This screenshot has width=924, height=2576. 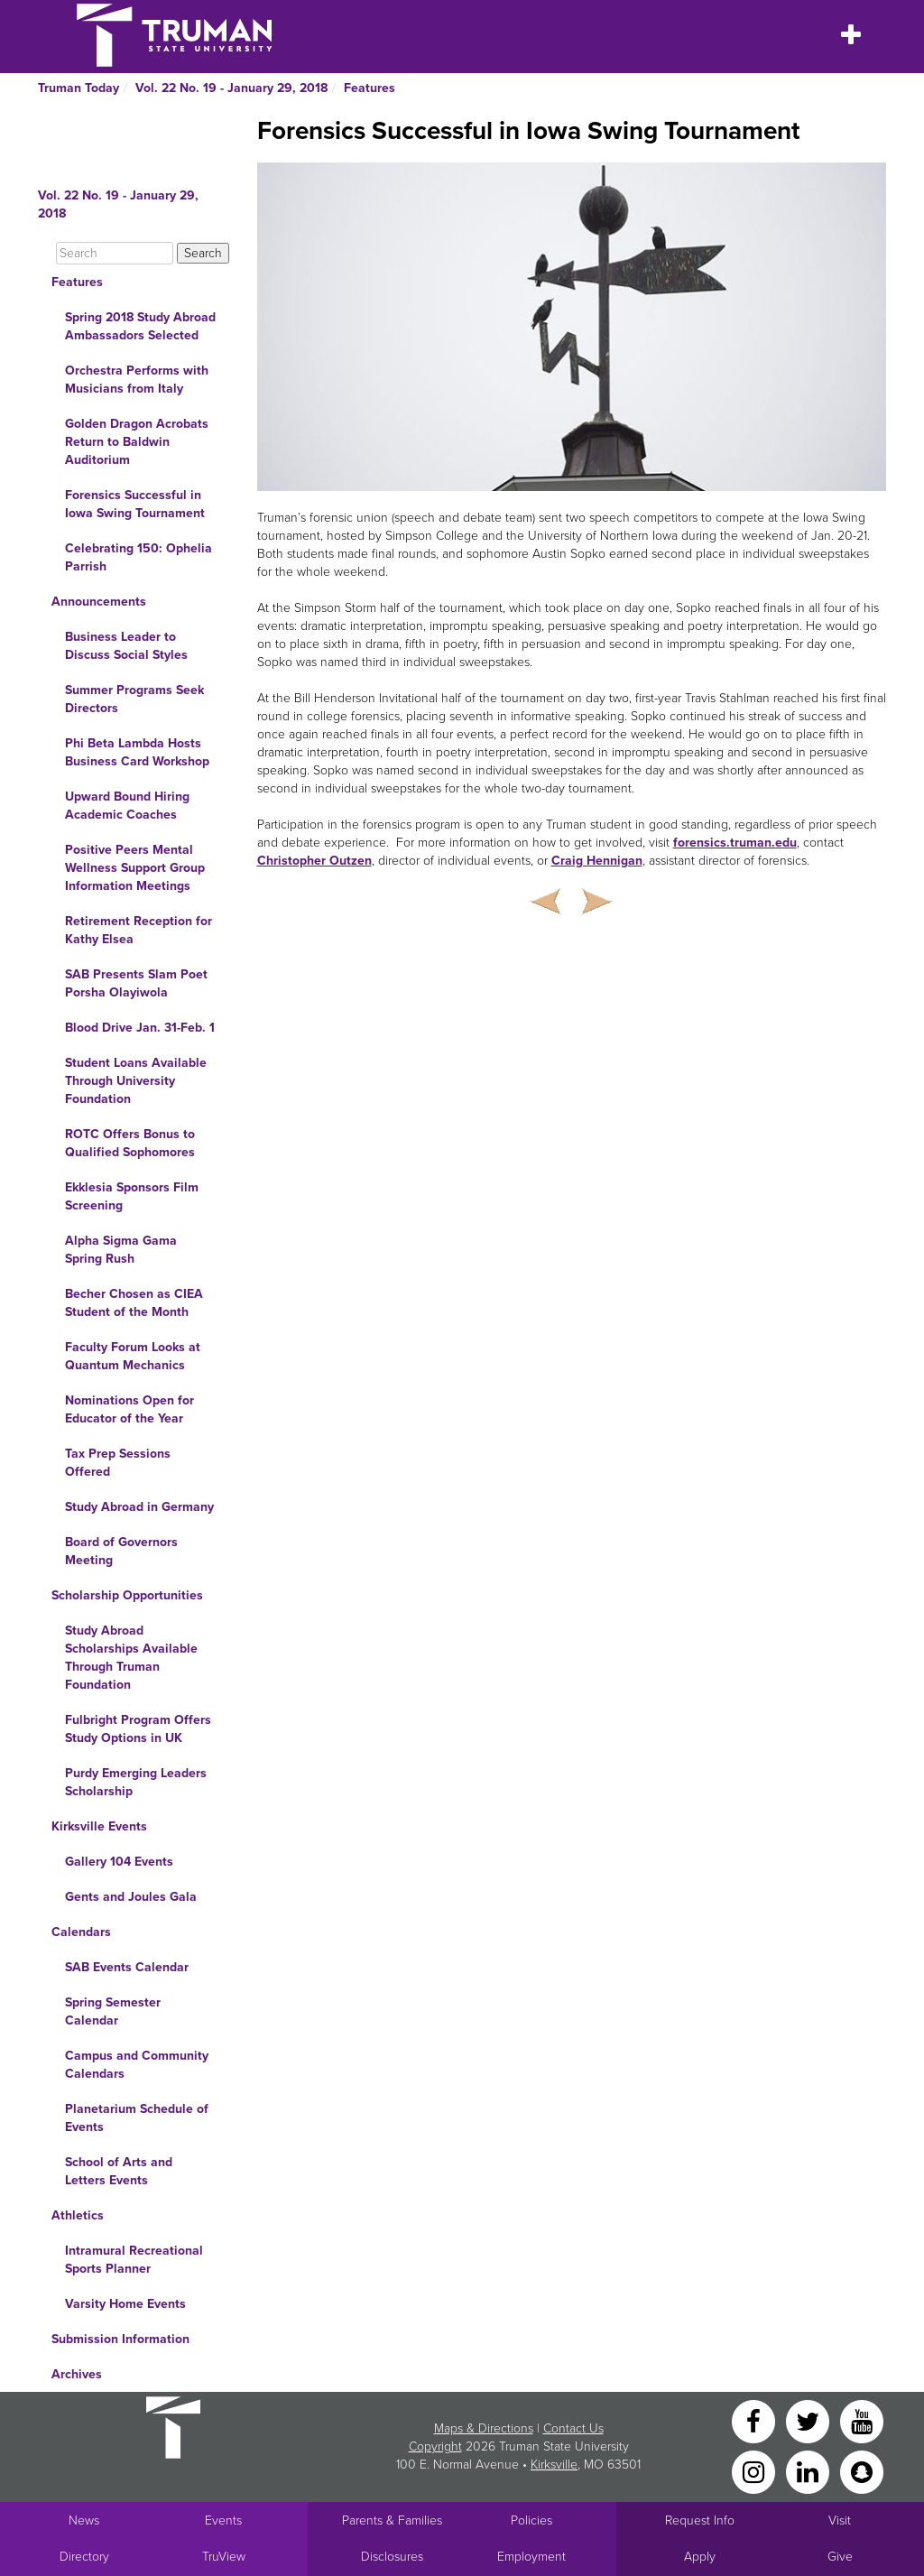 What do you see at coordinates (134, 1303) in the screenshot?
I see `Becher Chosen as CIEA Student of the Month` at bounding box center [134, 1303].